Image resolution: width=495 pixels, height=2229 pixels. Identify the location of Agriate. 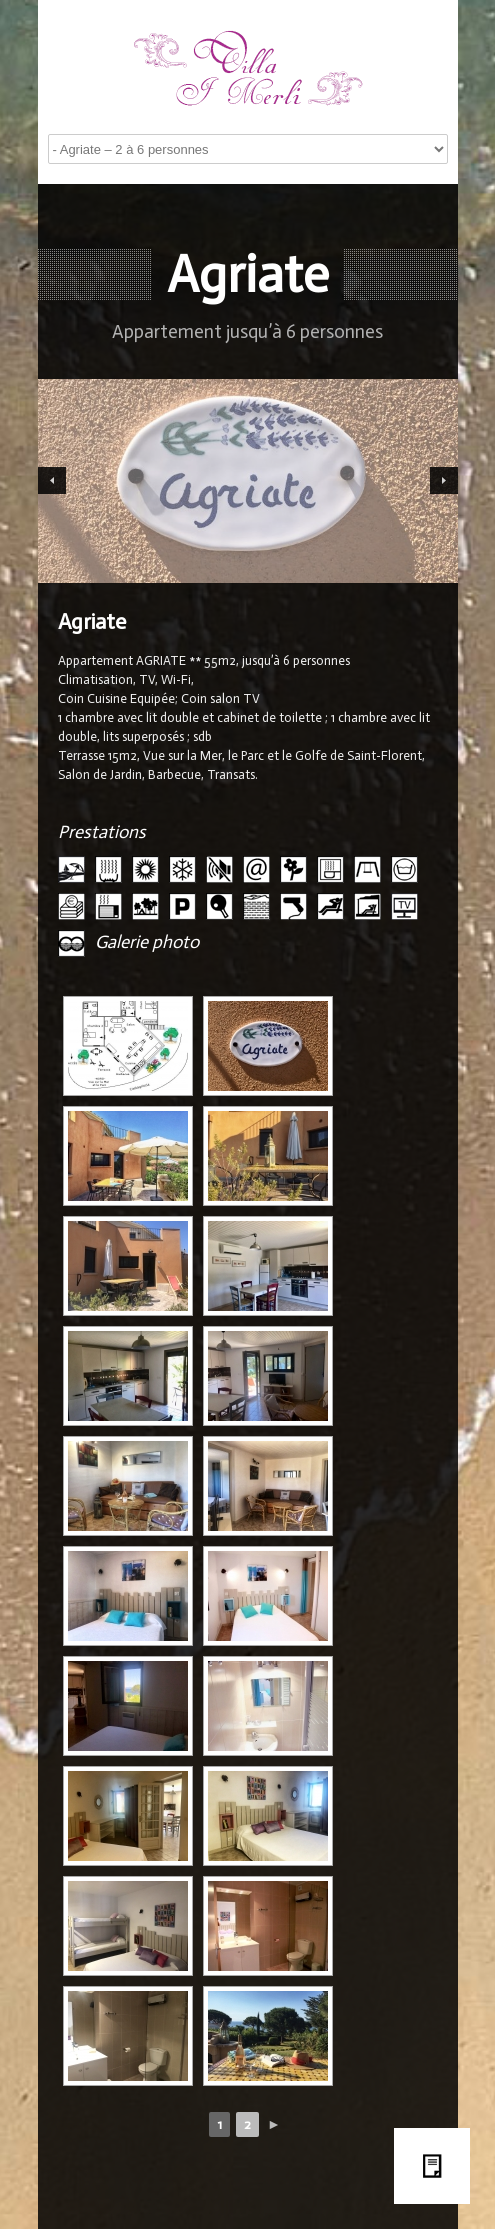
(92, 621).